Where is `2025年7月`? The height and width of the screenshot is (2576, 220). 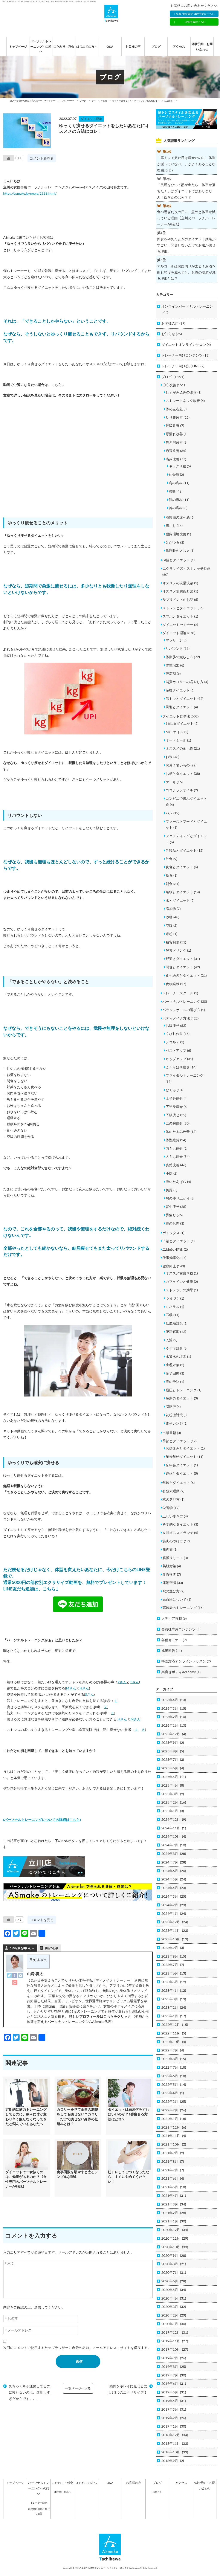 2025年7月 is located at coordinates (169, 1766).